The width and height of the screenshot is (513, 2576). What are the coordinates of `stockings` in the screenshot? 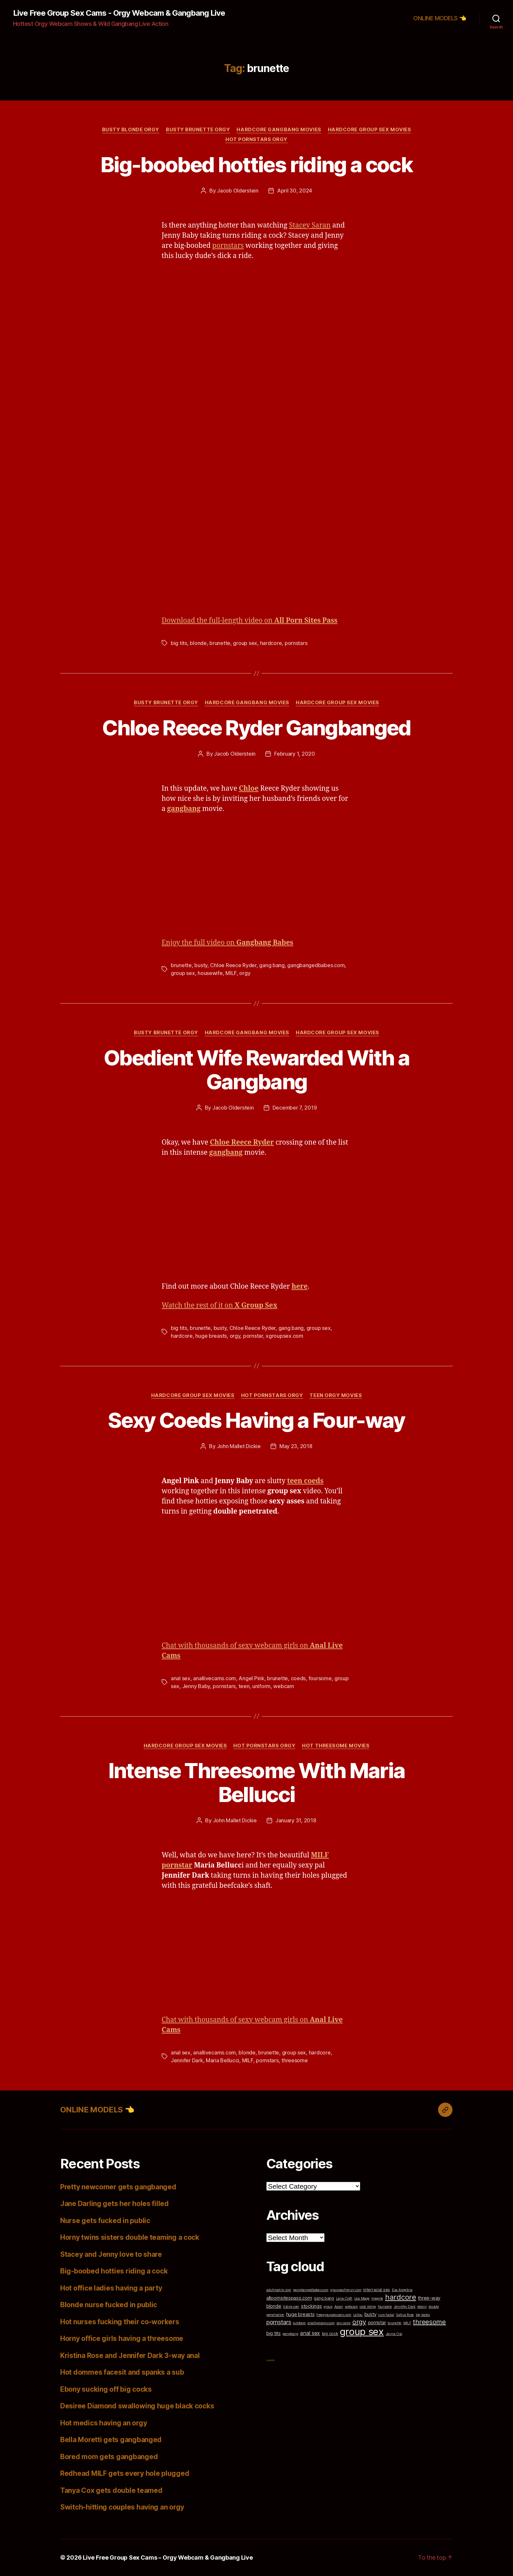 It's located at (311, 2306).